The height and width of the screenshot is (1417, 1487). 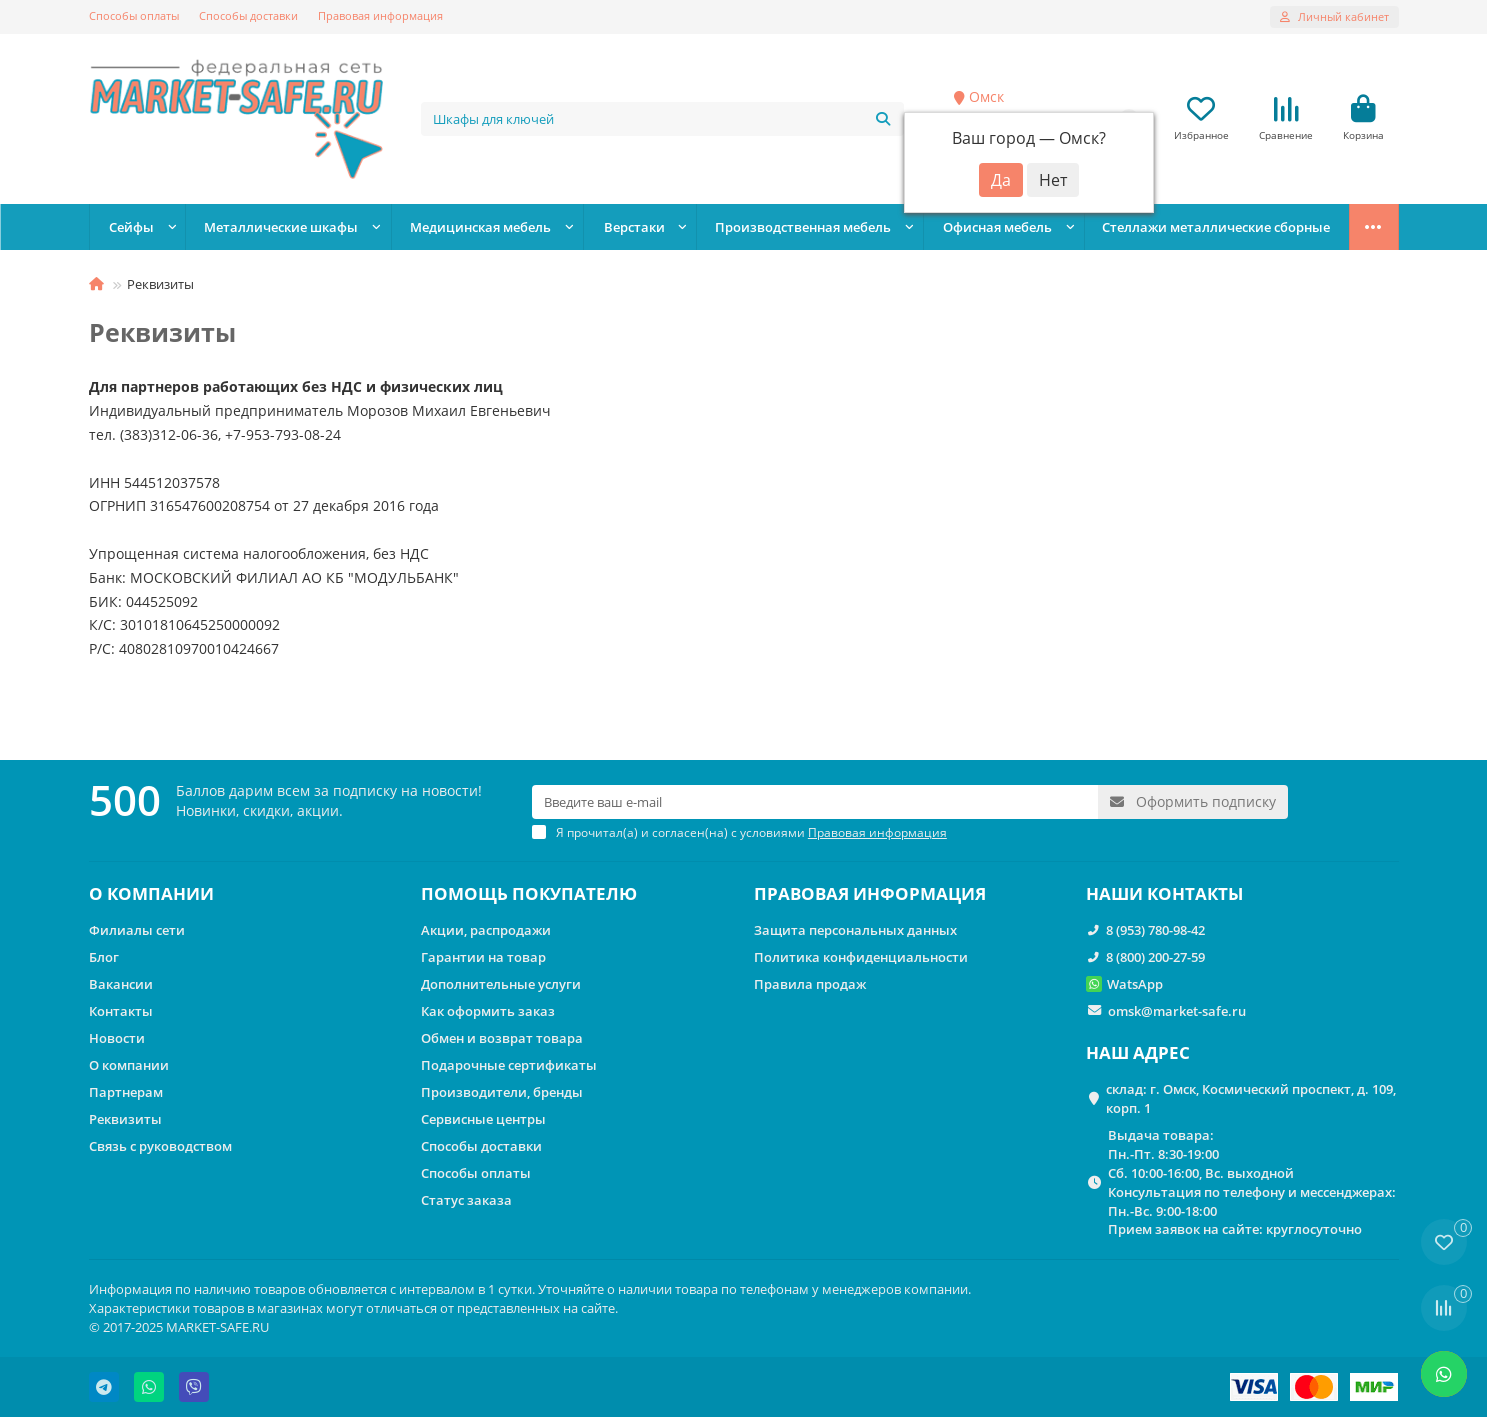 What do you see at coordinates (125, 1119) in the screenshot?
I see `Реквизиты` at bounding box center [125, 1119].